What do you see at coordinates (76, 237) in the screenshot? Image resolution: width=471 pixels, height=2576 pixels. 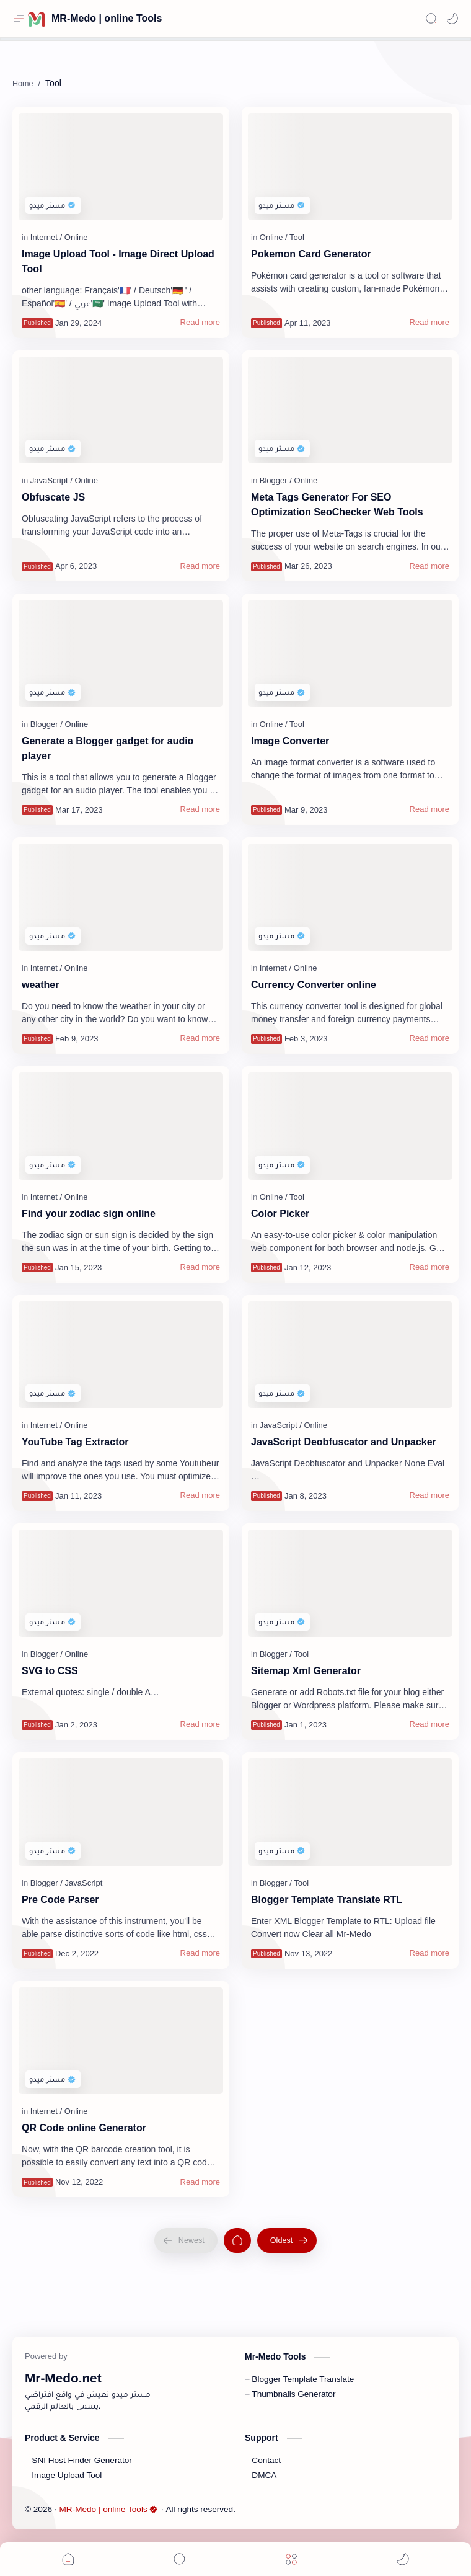 I see `[Online]` at bounding box center [76, 237].